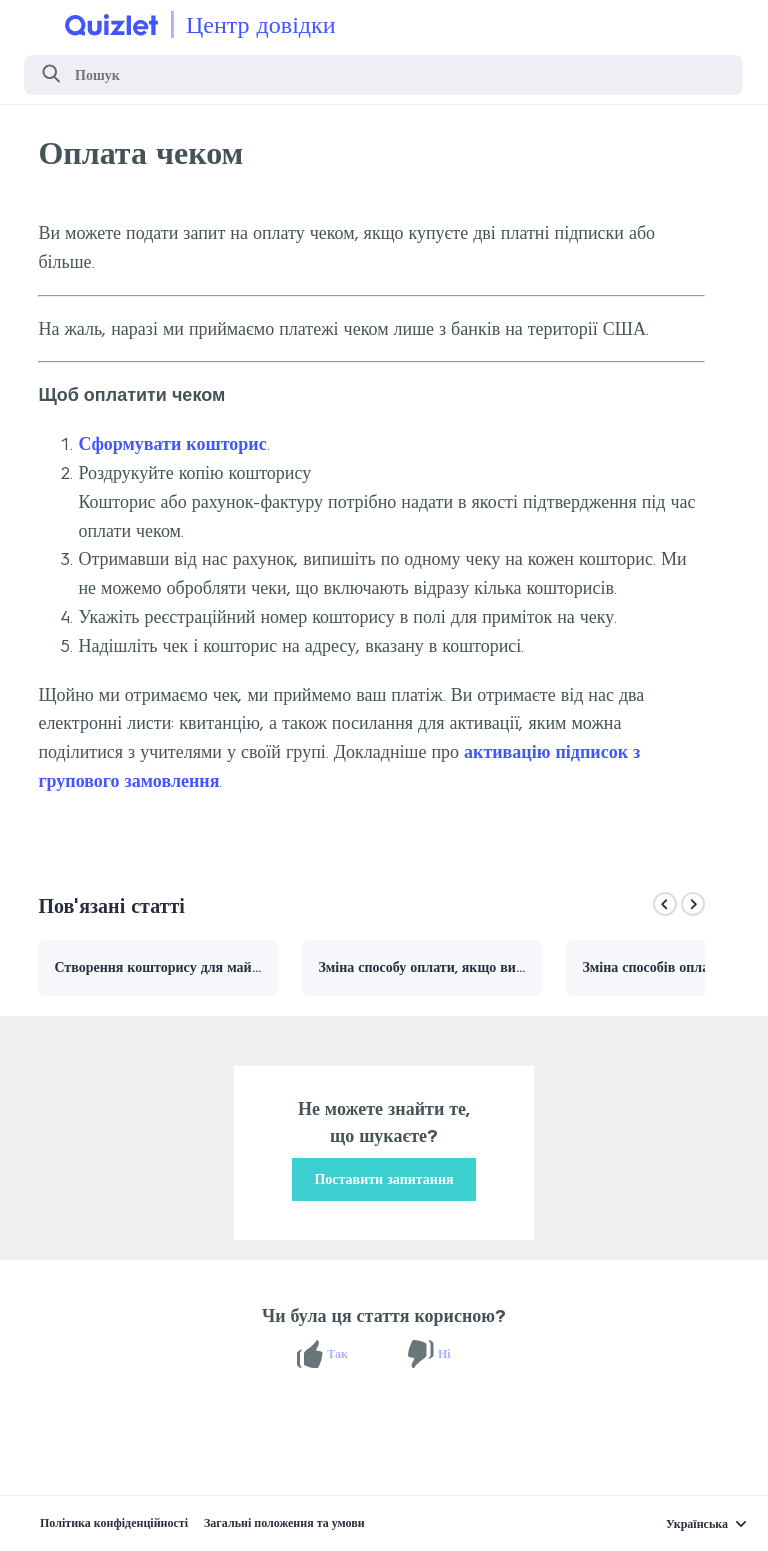 The image size is (768, 1551). What do you see at coordinates (114, 1523) in the screenshot?
I see `Політика конфіденційності` at bounding box center [114, 1523].